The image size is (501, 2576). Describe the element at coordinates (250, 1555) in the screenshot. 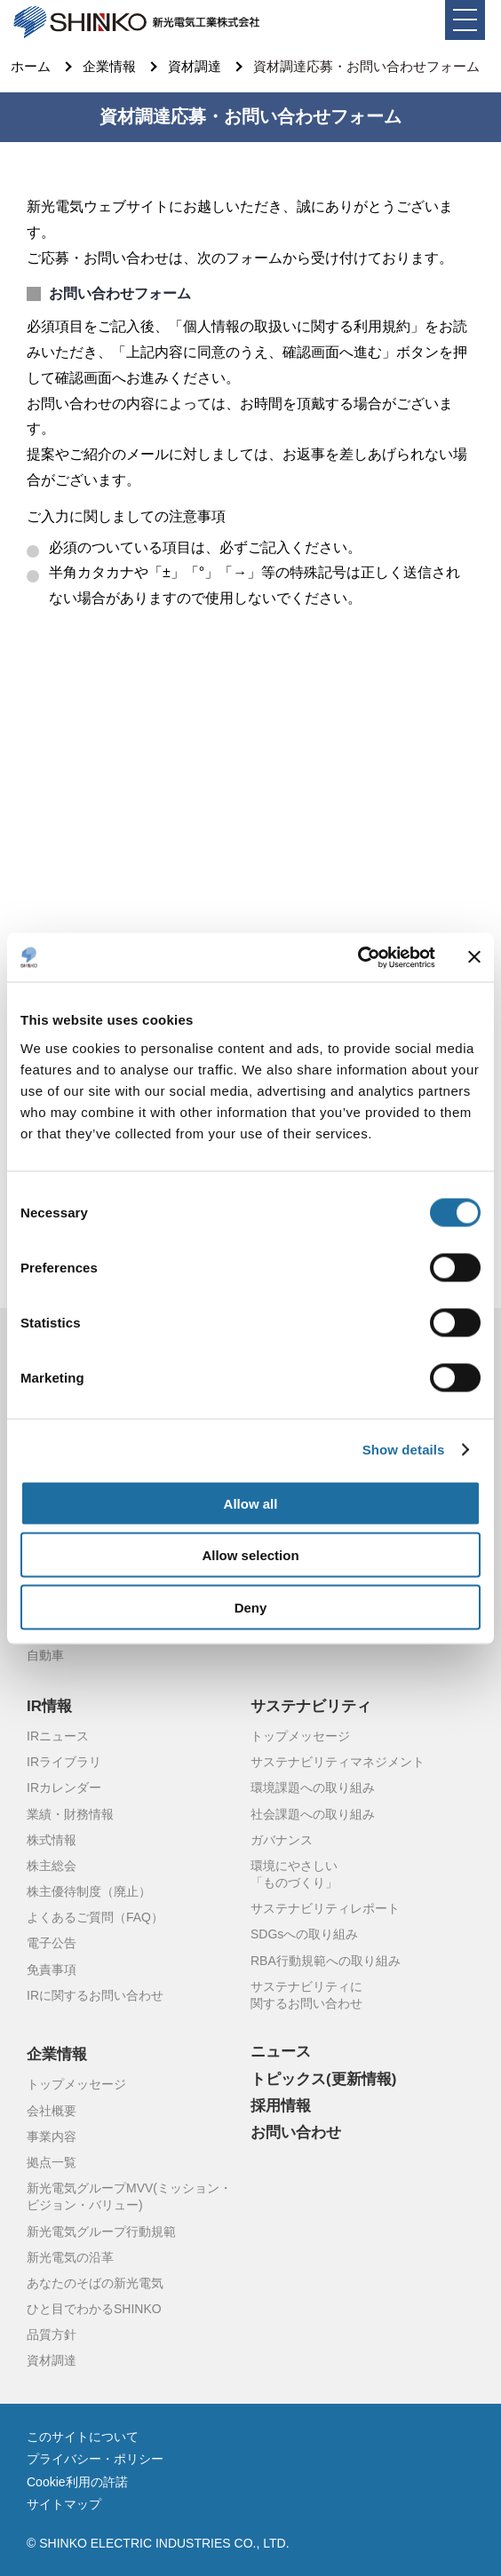

I see `Allow selection` at that location.